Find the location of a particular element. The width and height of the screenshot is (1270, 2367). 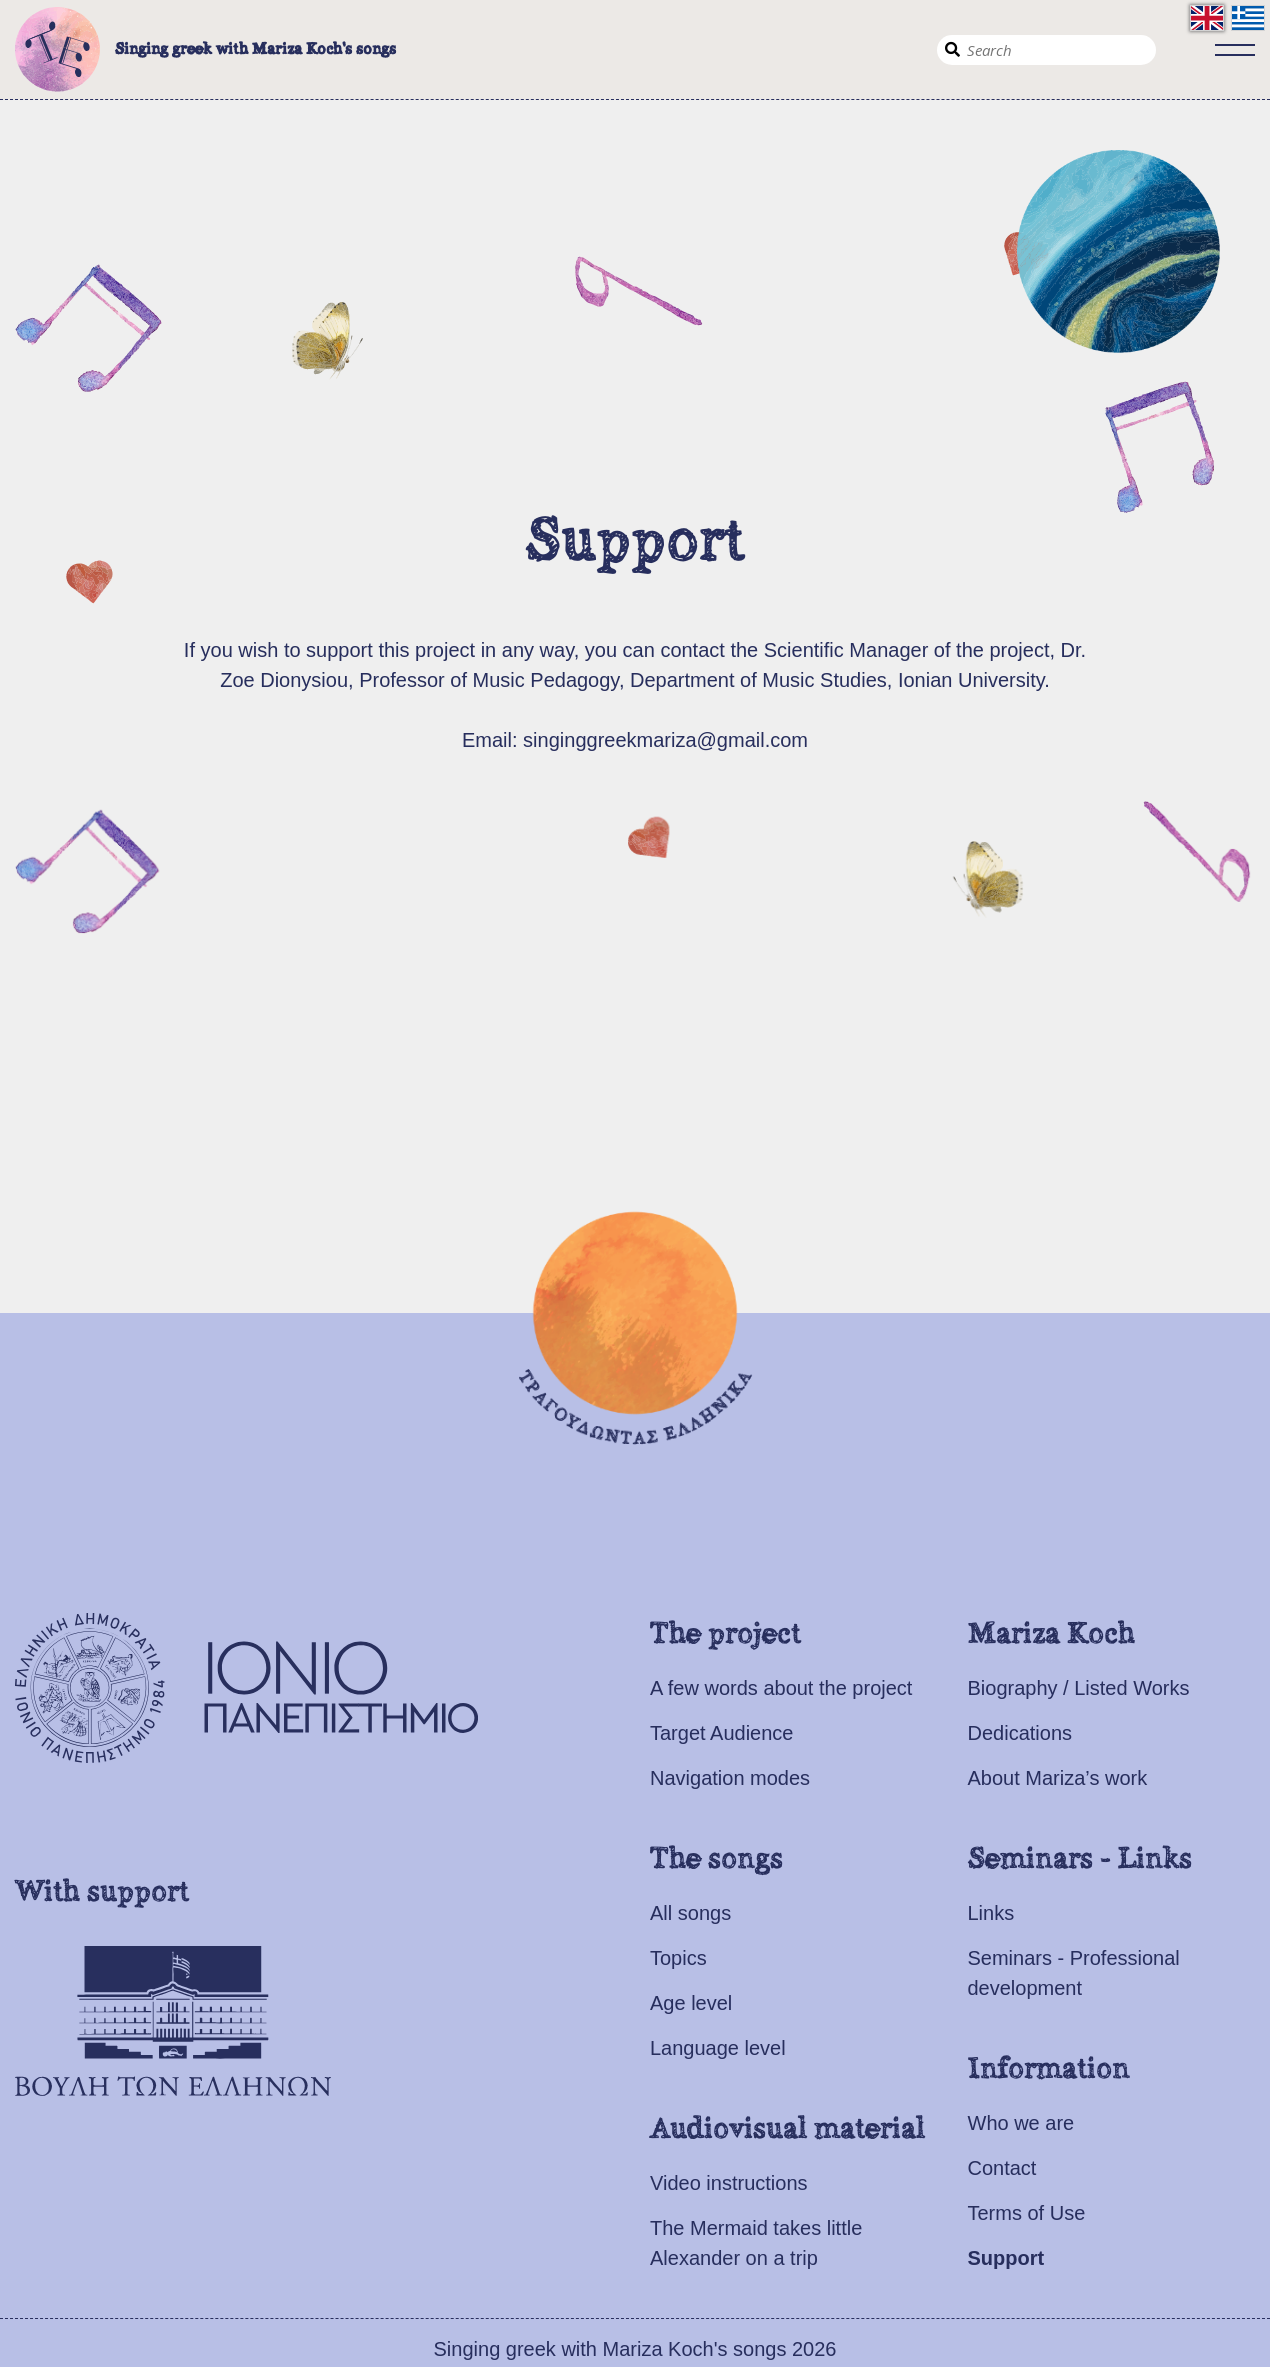

Who we are is located at coordinates (1021, 2123).